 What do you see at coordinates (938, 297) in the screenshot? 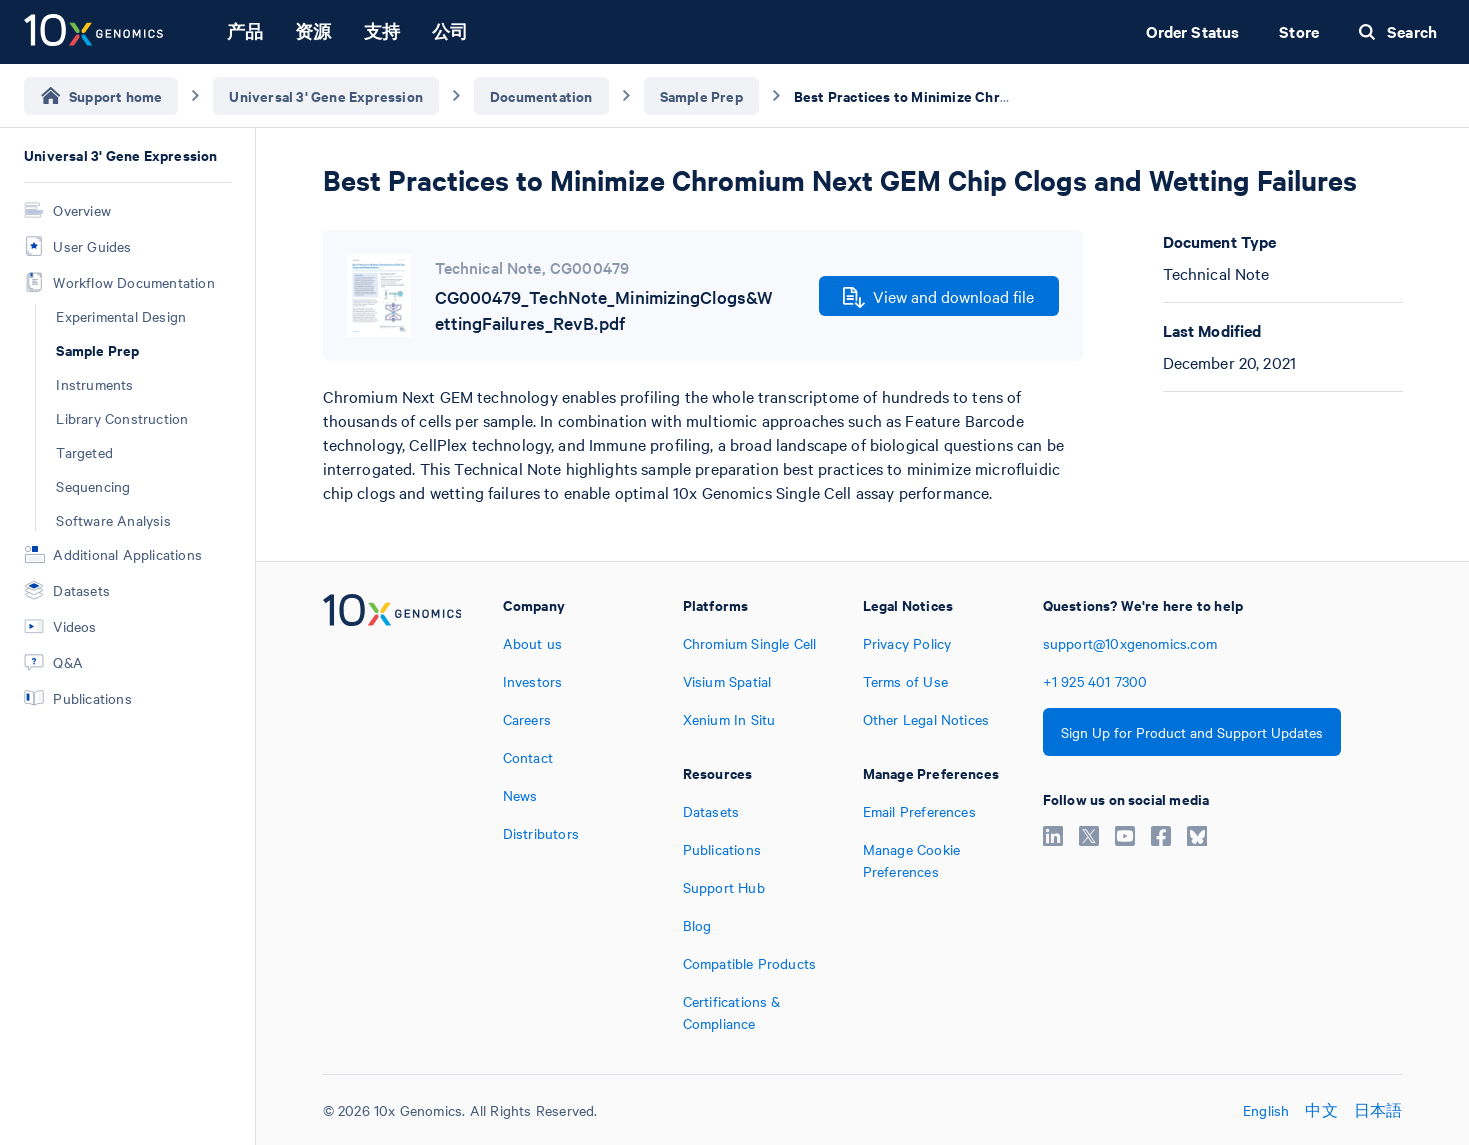
I see `View and download file` at bounding box center [938, 297].